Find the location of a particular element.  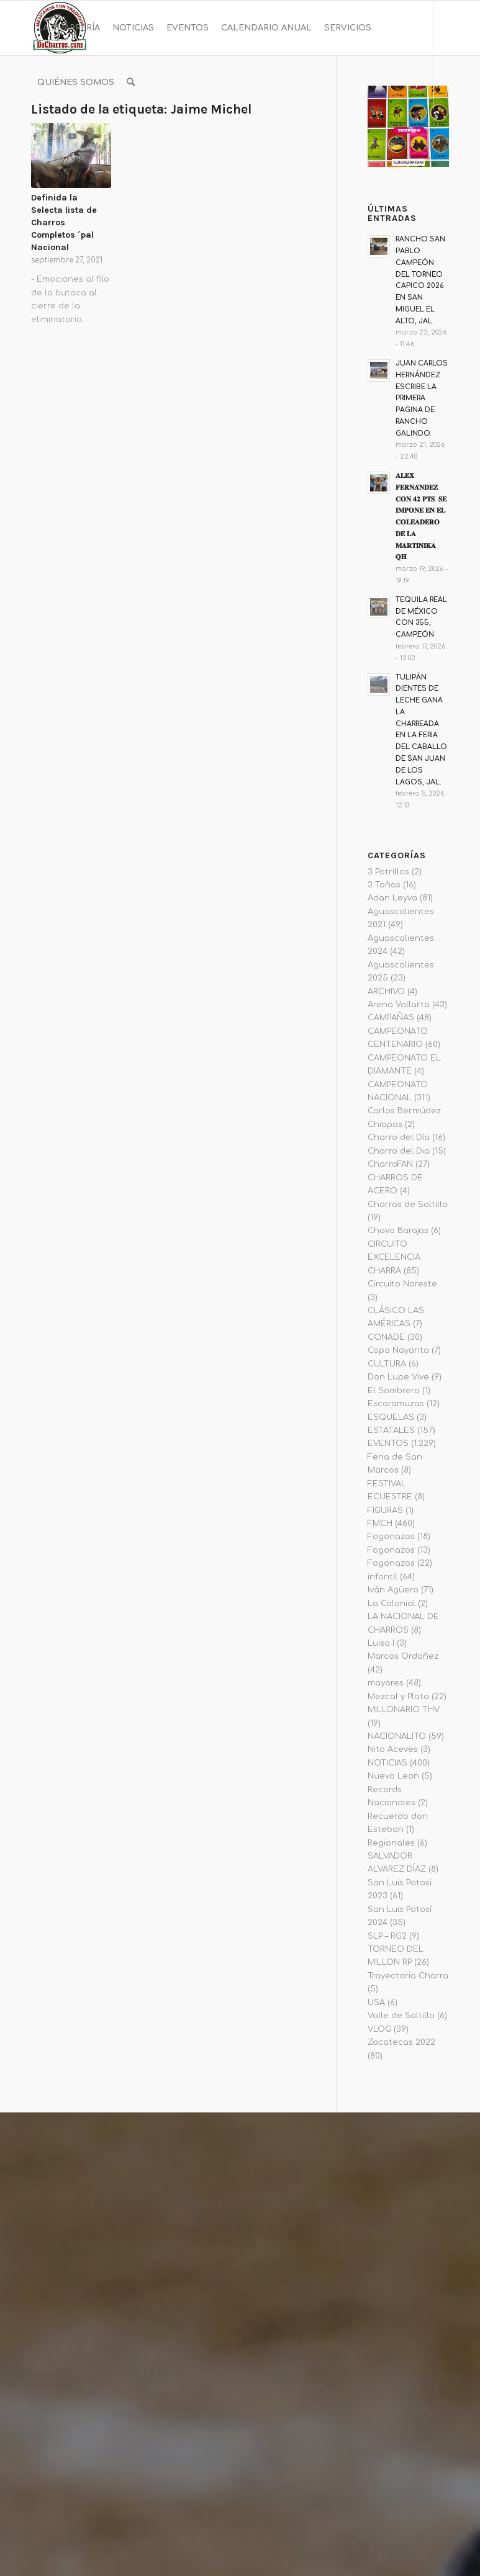

FIGURAS is located at coordinates (385, 1510).